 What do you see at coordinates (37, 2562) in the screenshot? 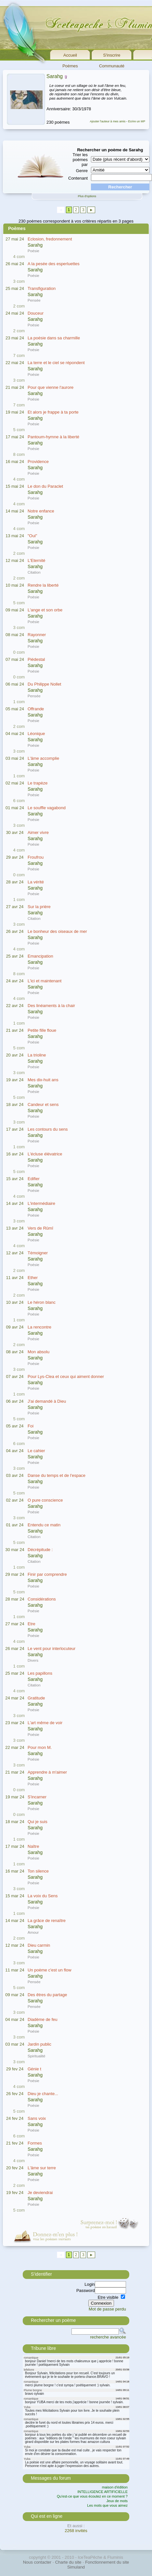
I see `Nous contacter` at bounding box center [37, 2562].